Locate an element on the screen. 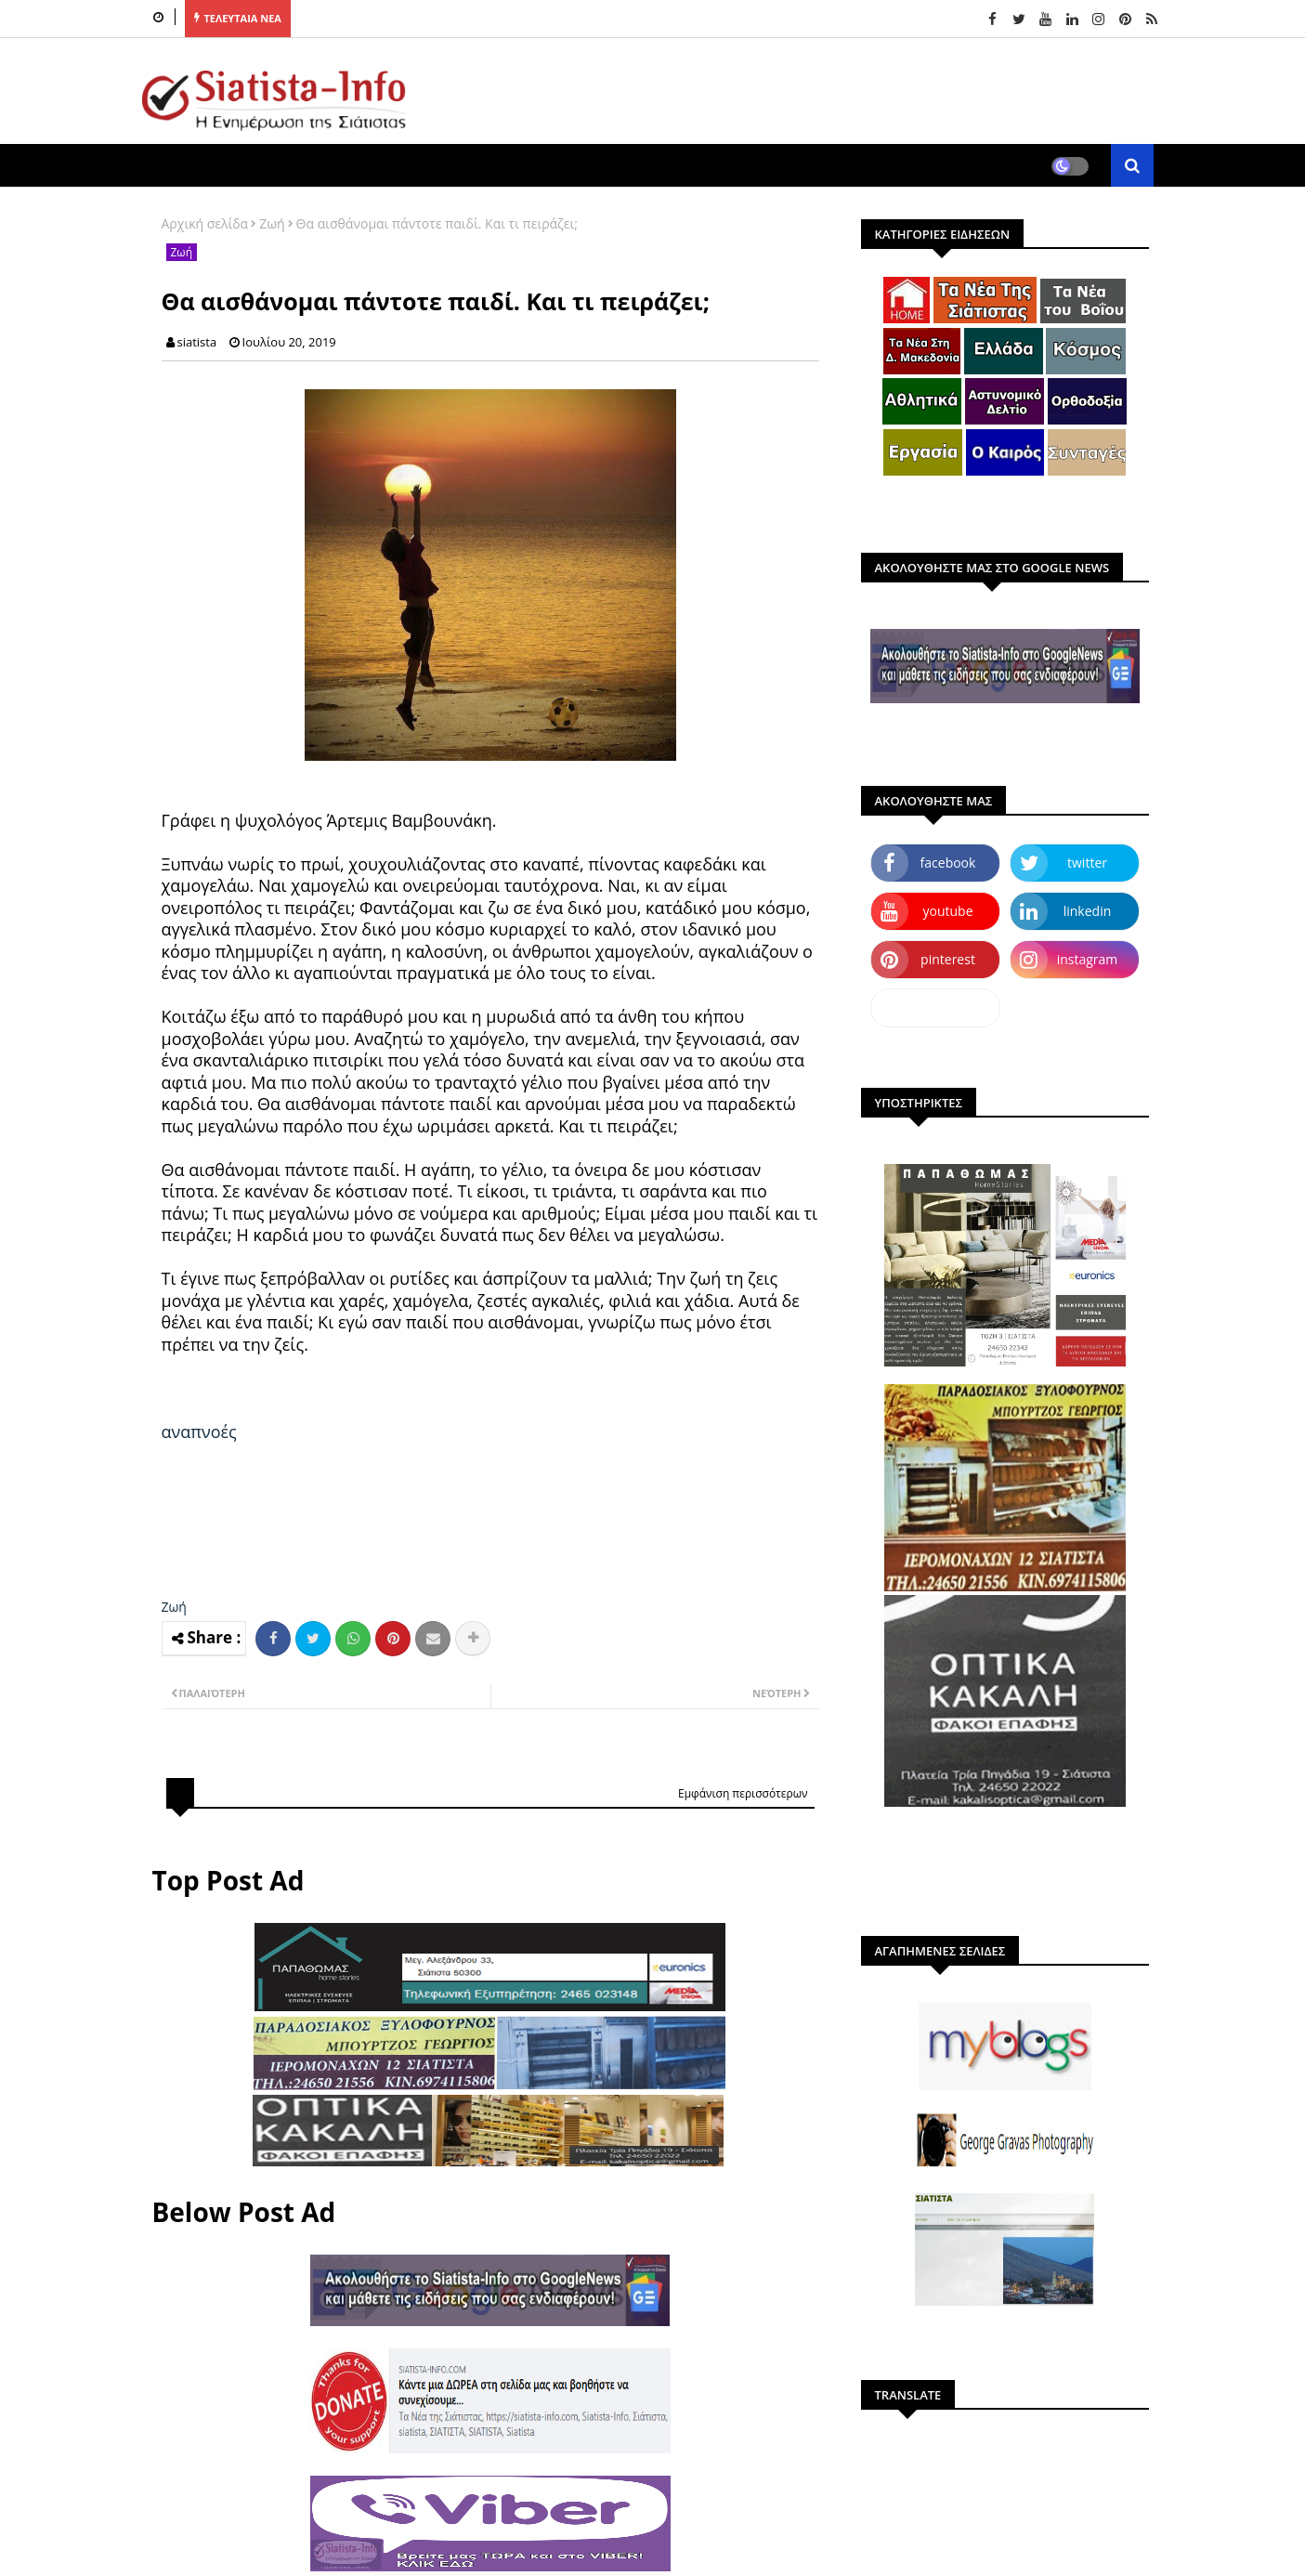 Image resolution: width=1305 pixels, height=2576 pixels. Αρχική σελίδα is located at coordinates (205, 223).